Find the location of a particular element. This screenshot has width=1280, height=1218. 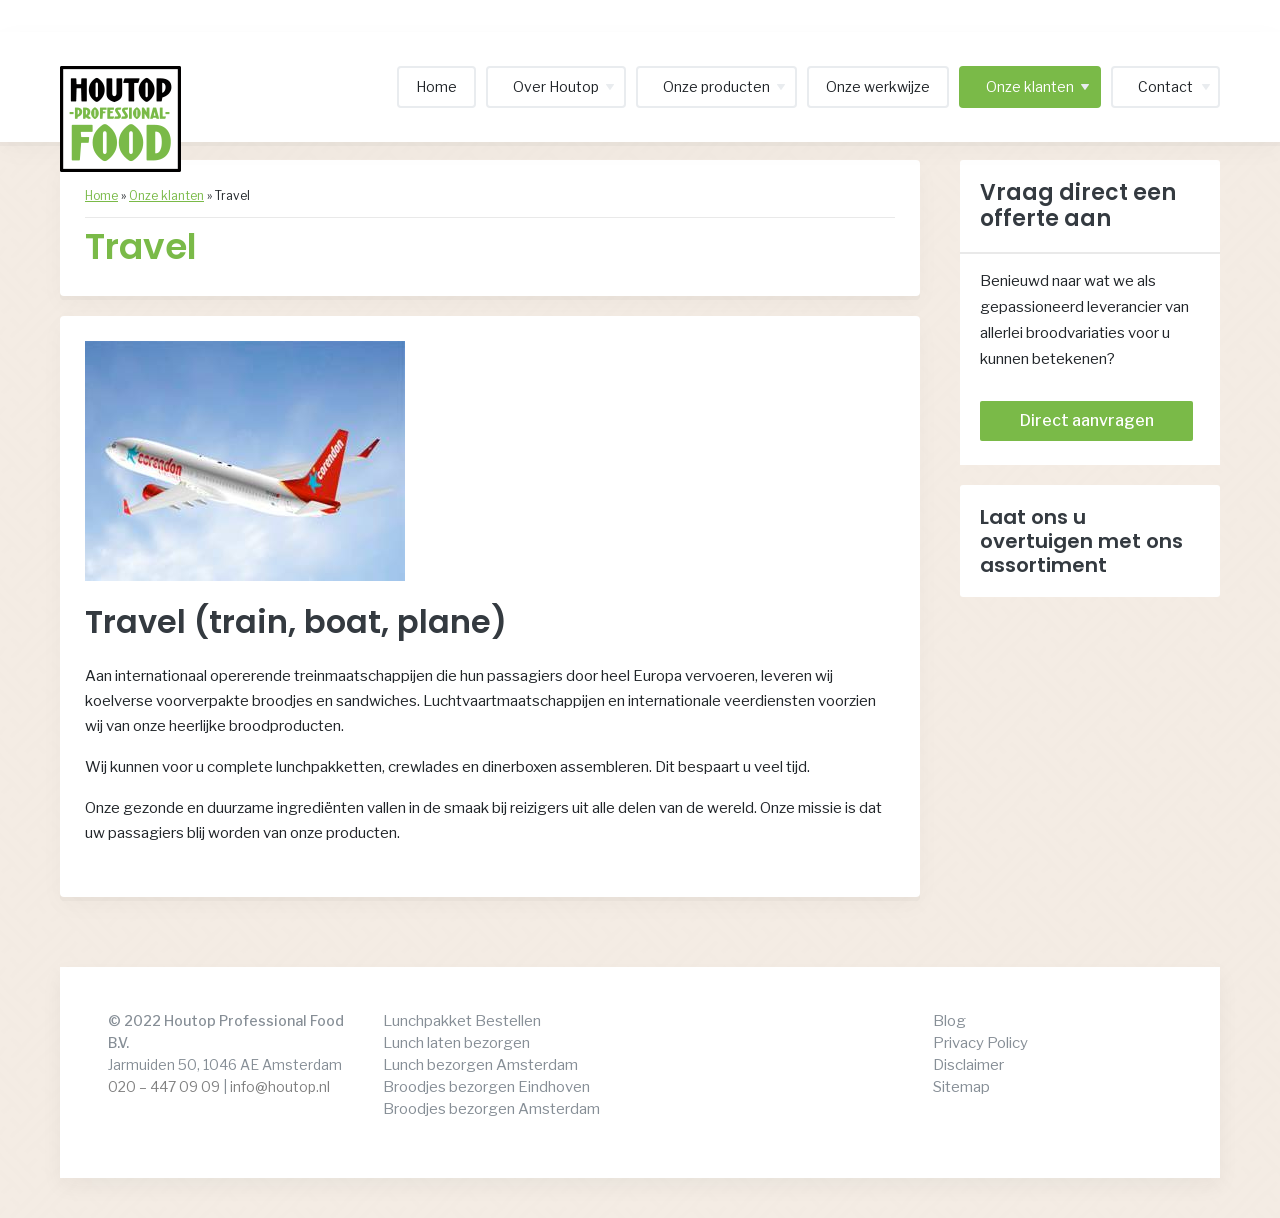

Home is located at coordinates (436, 86).